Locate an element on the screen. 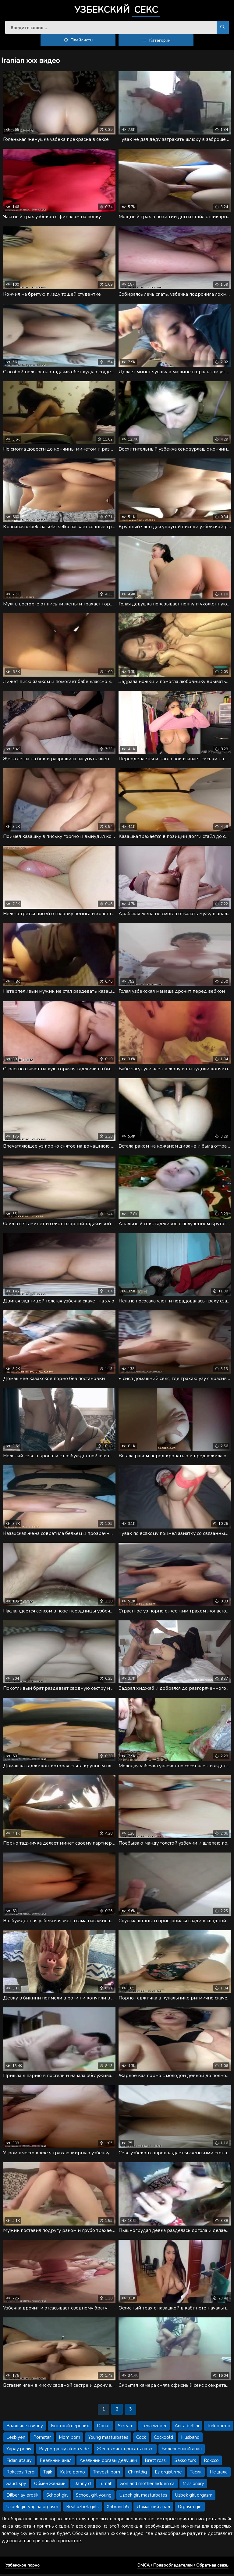 The image size is (234, 2576). DMCA / Правообладателям / Обратная связь is located at coordinates (183, 2567).